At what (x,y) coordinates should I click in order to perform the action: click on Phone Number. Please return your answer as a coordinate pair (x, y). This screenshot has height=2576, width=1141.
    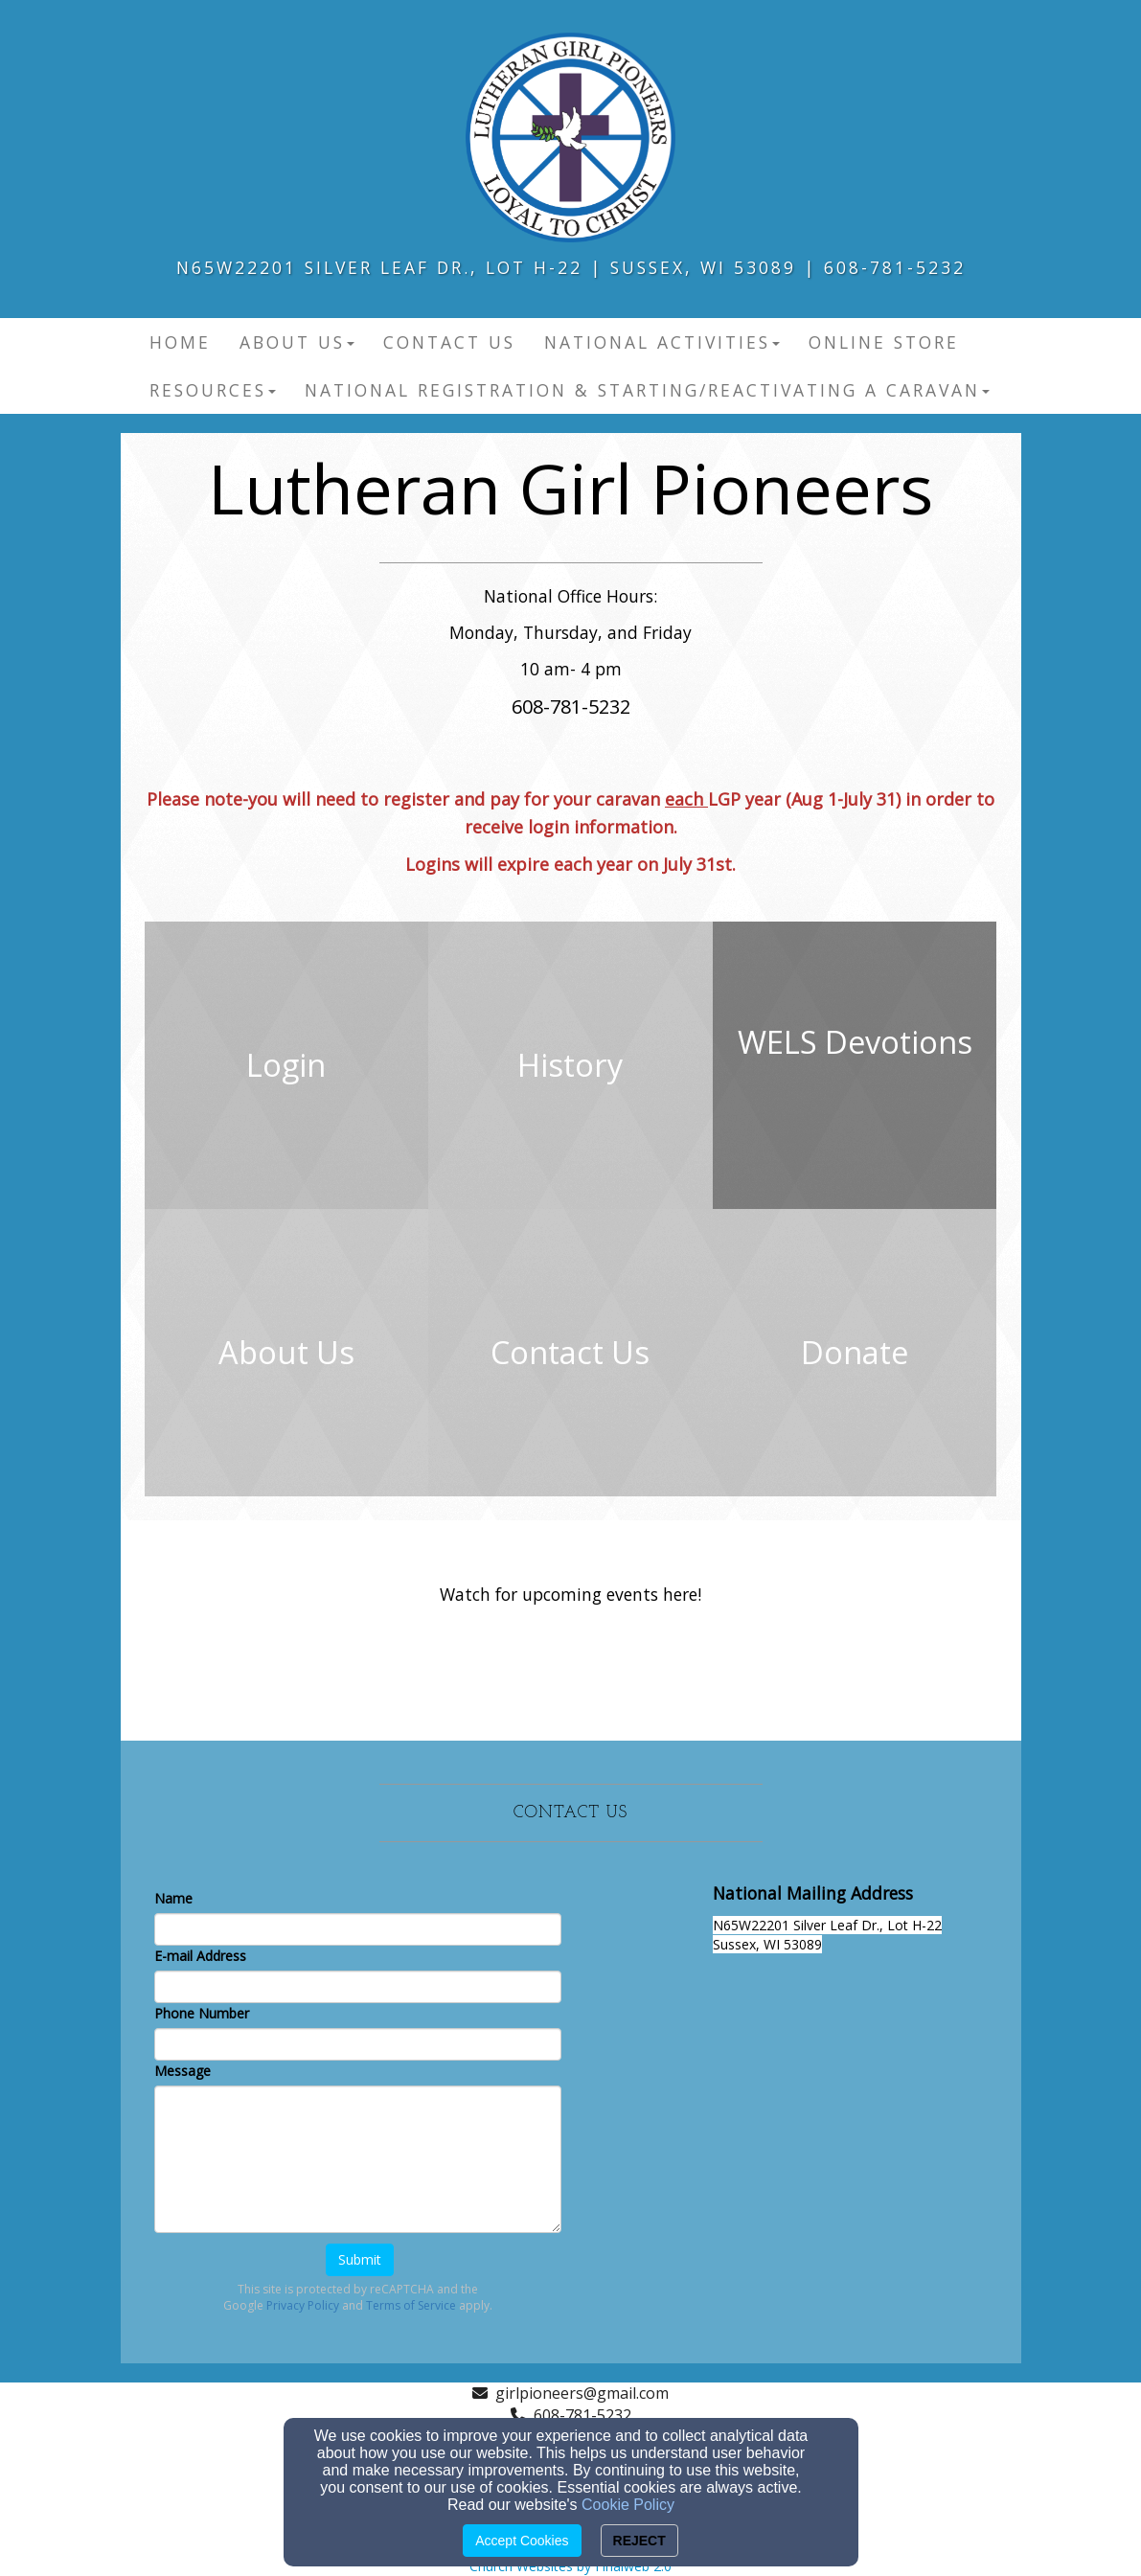
    Looking at the image, I should click on (201, 2013).